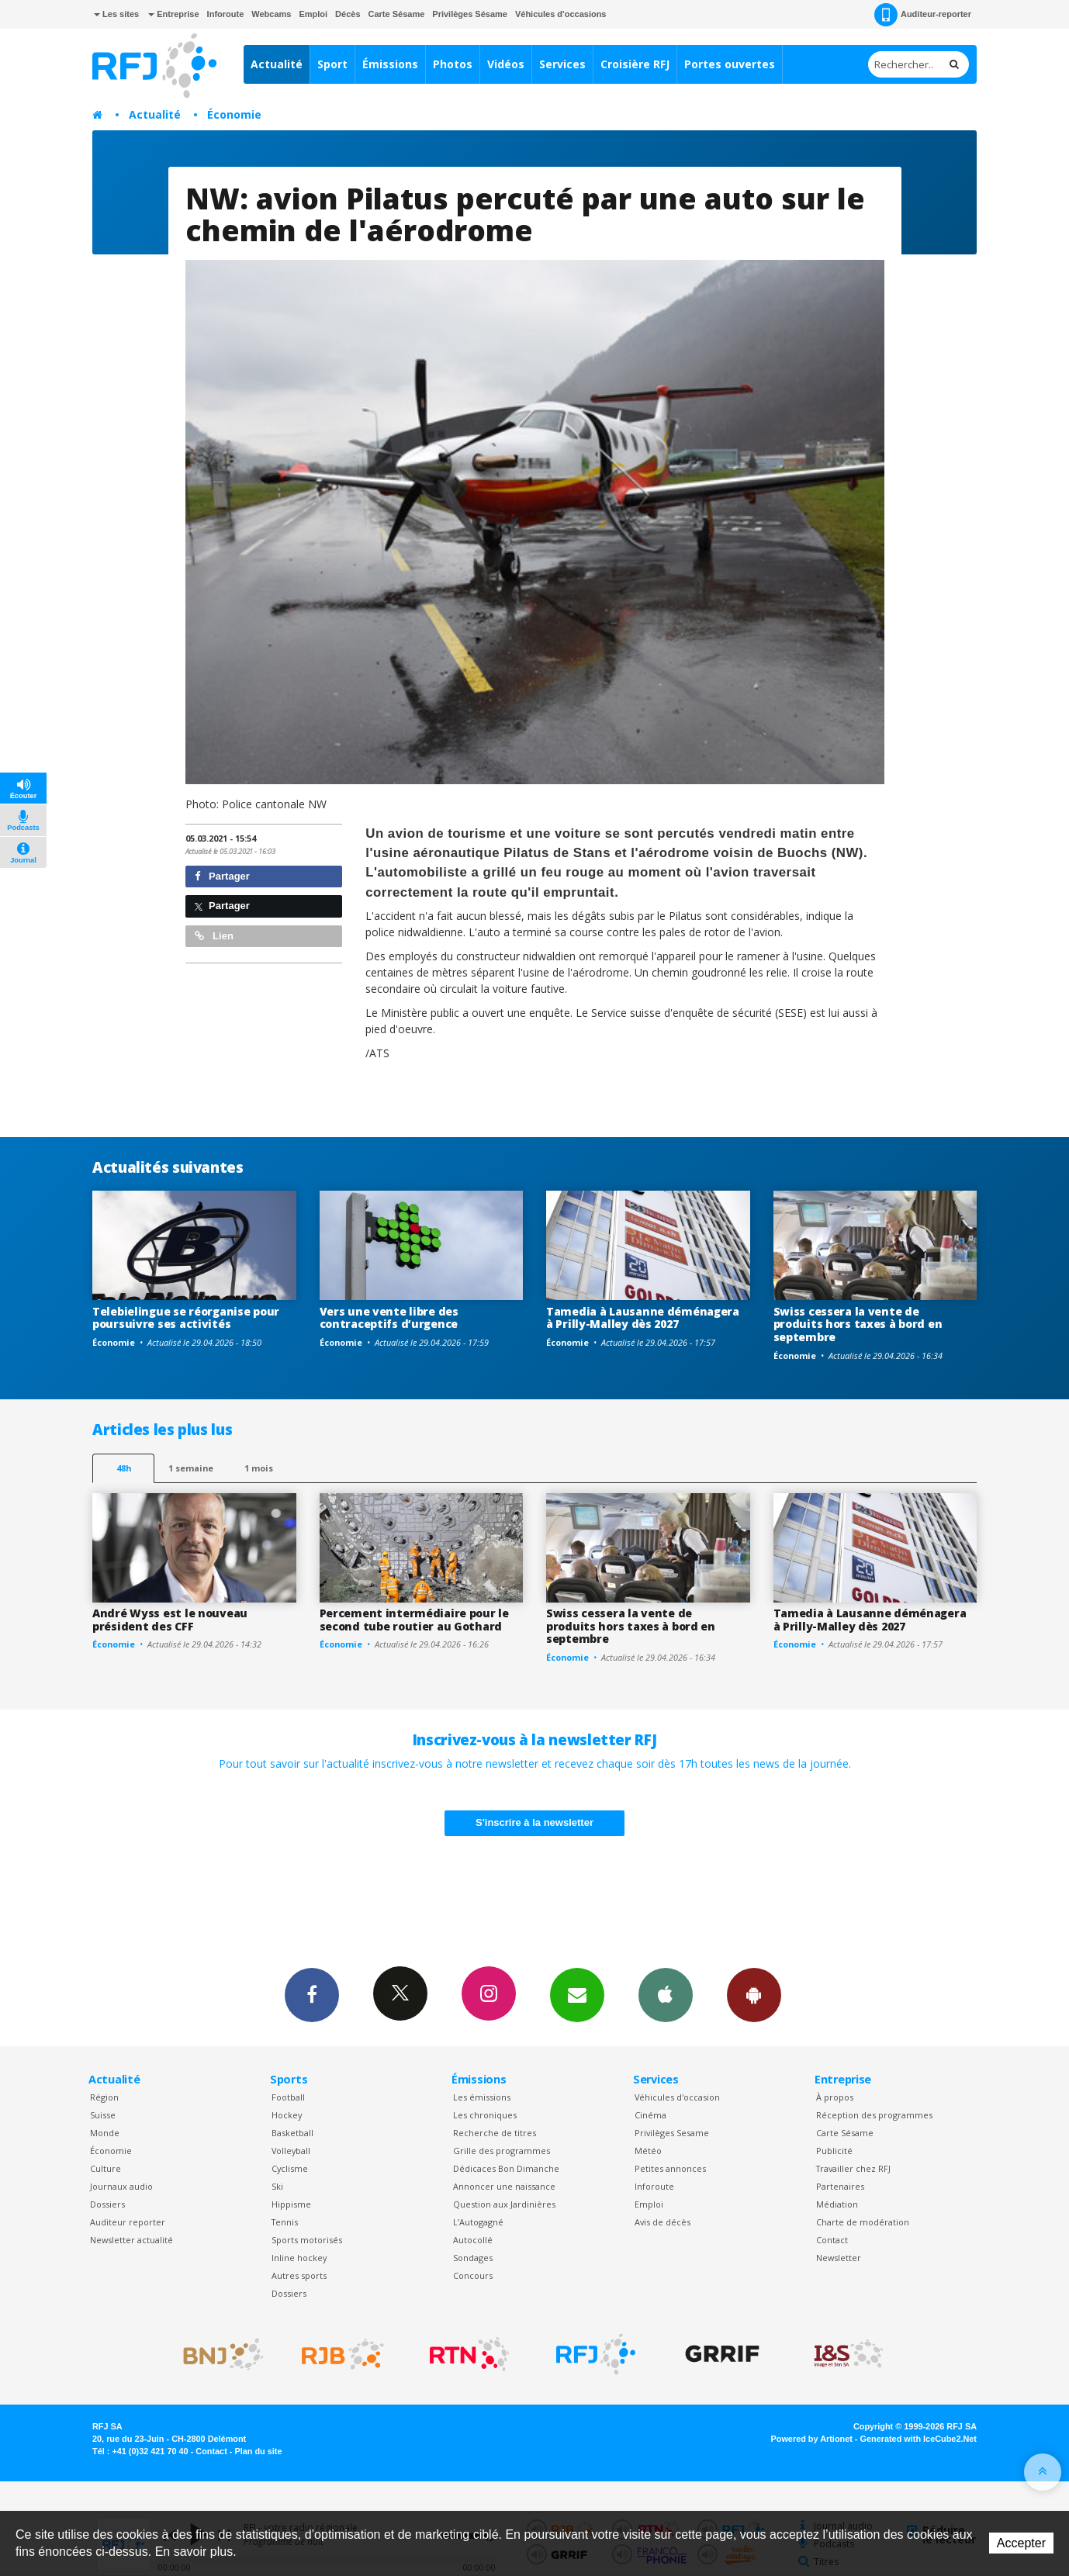 This screenshot has width=1069, height=2576. What do you see at coordinates (285, 2222) in the screenshot?
I see `Tennis` at bounding box center [285, 2222].